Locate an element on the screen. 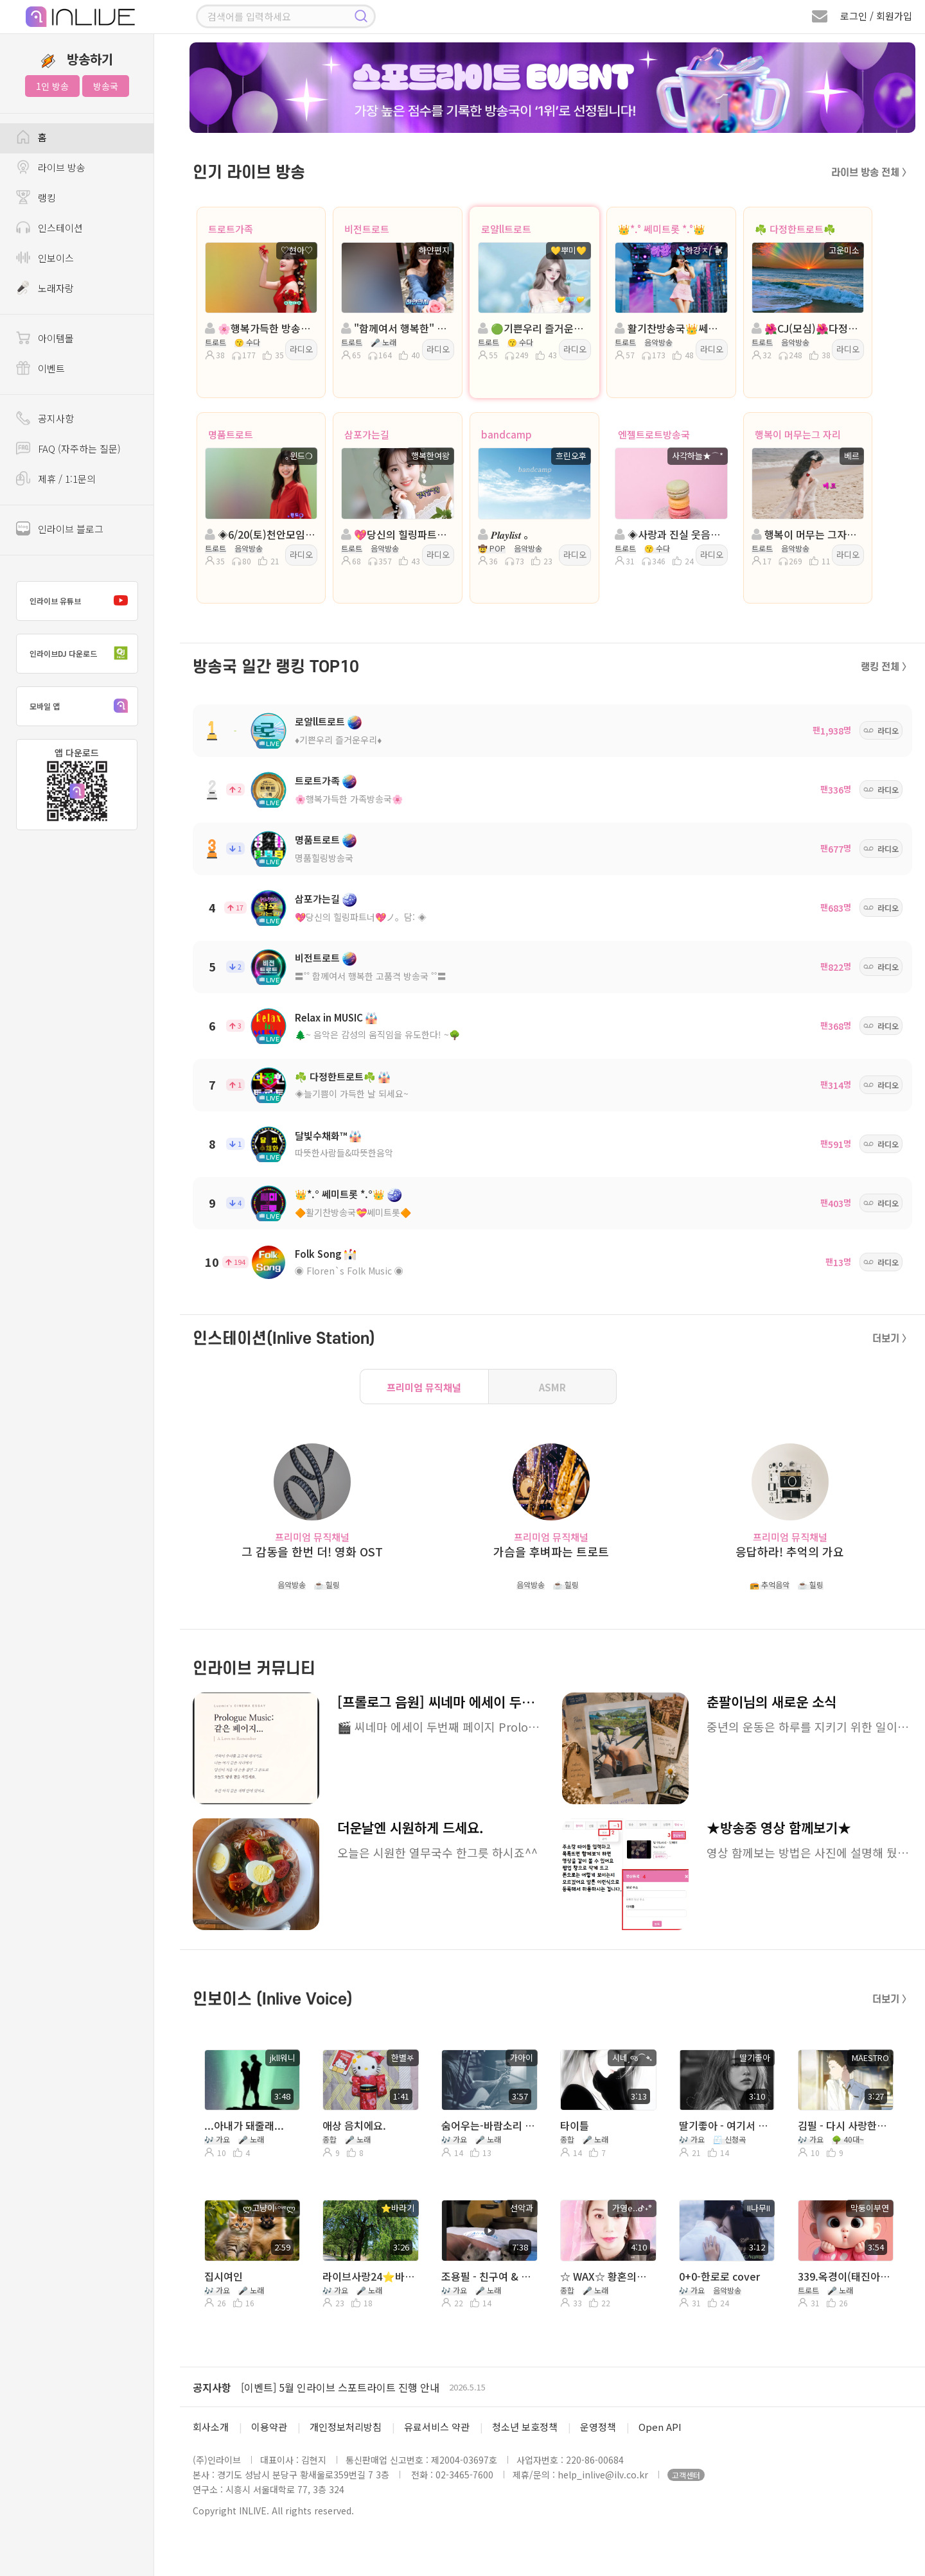 This screenshot has height=2576, width=925. 방송국 is located at coordinates (105, 86).